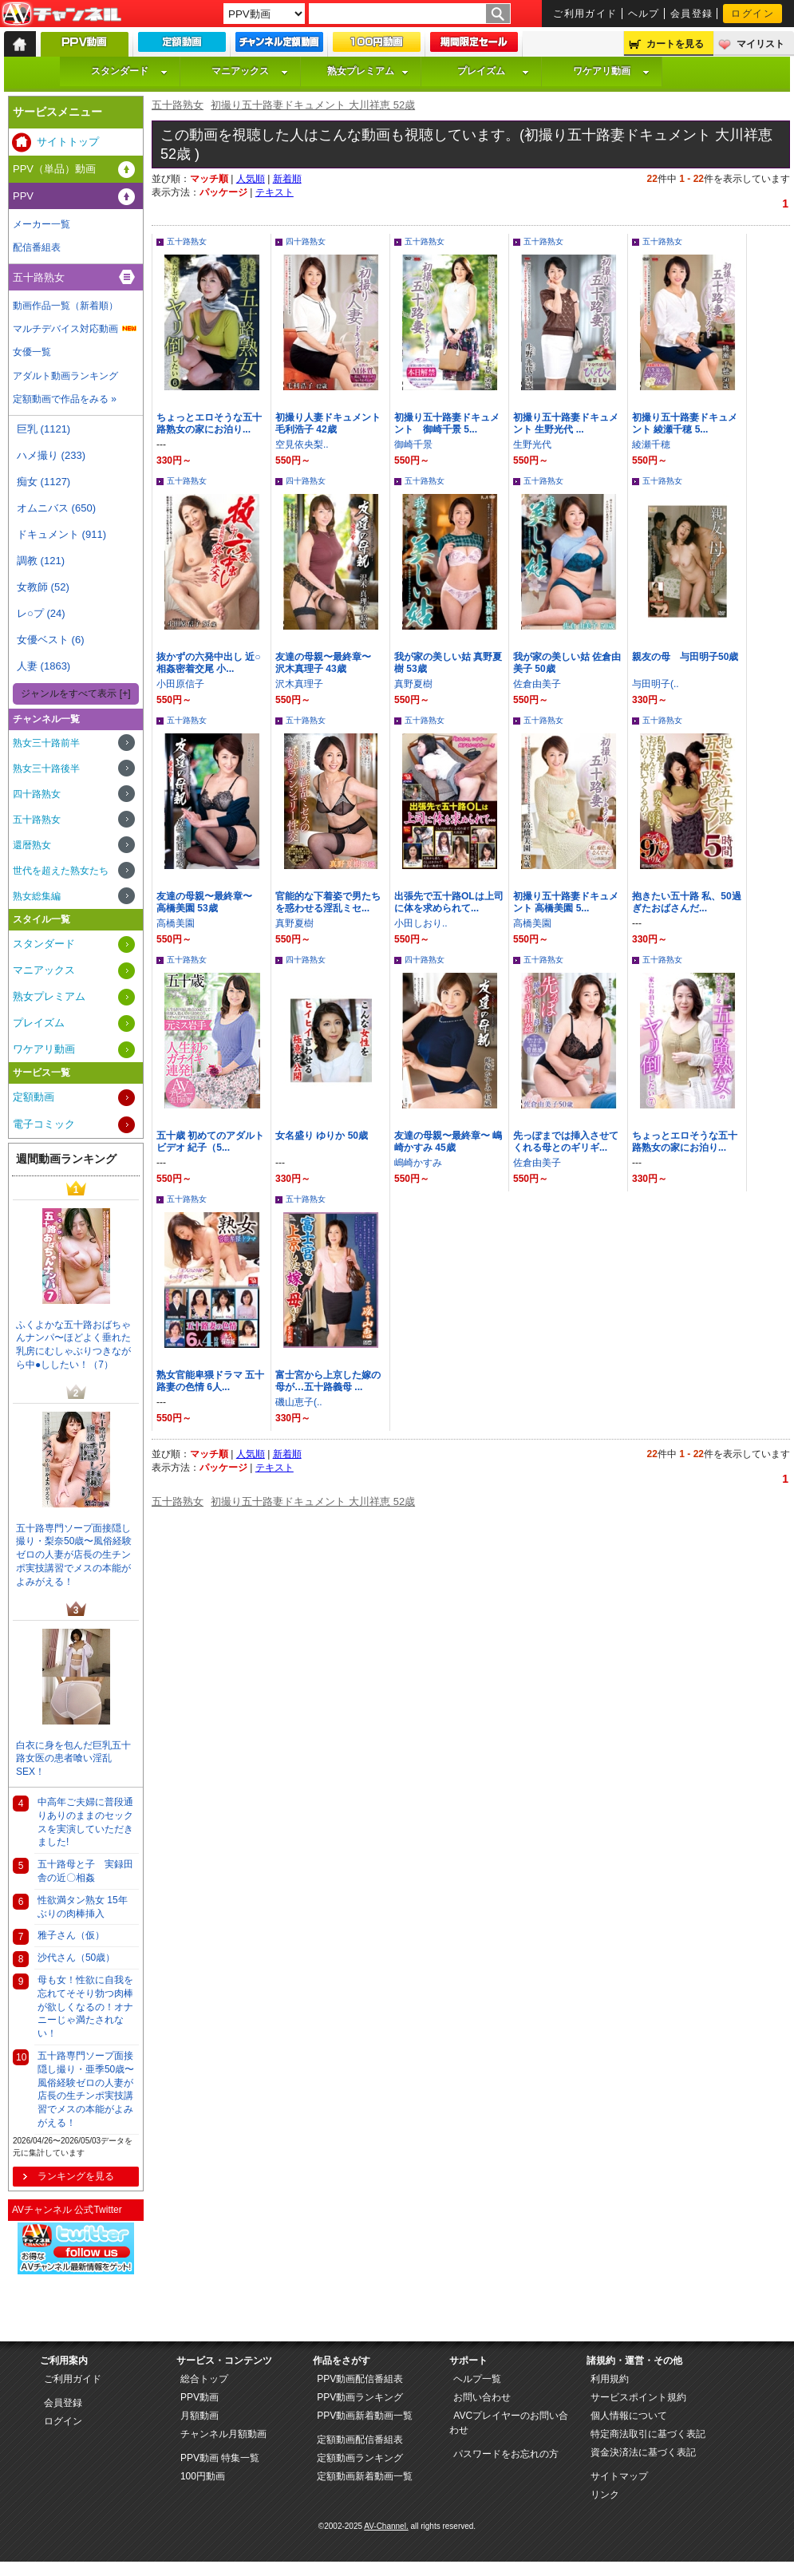  Describe the element at coordinates (43, 482) in the screenshot. I see `痴女 (1127)` at that location.